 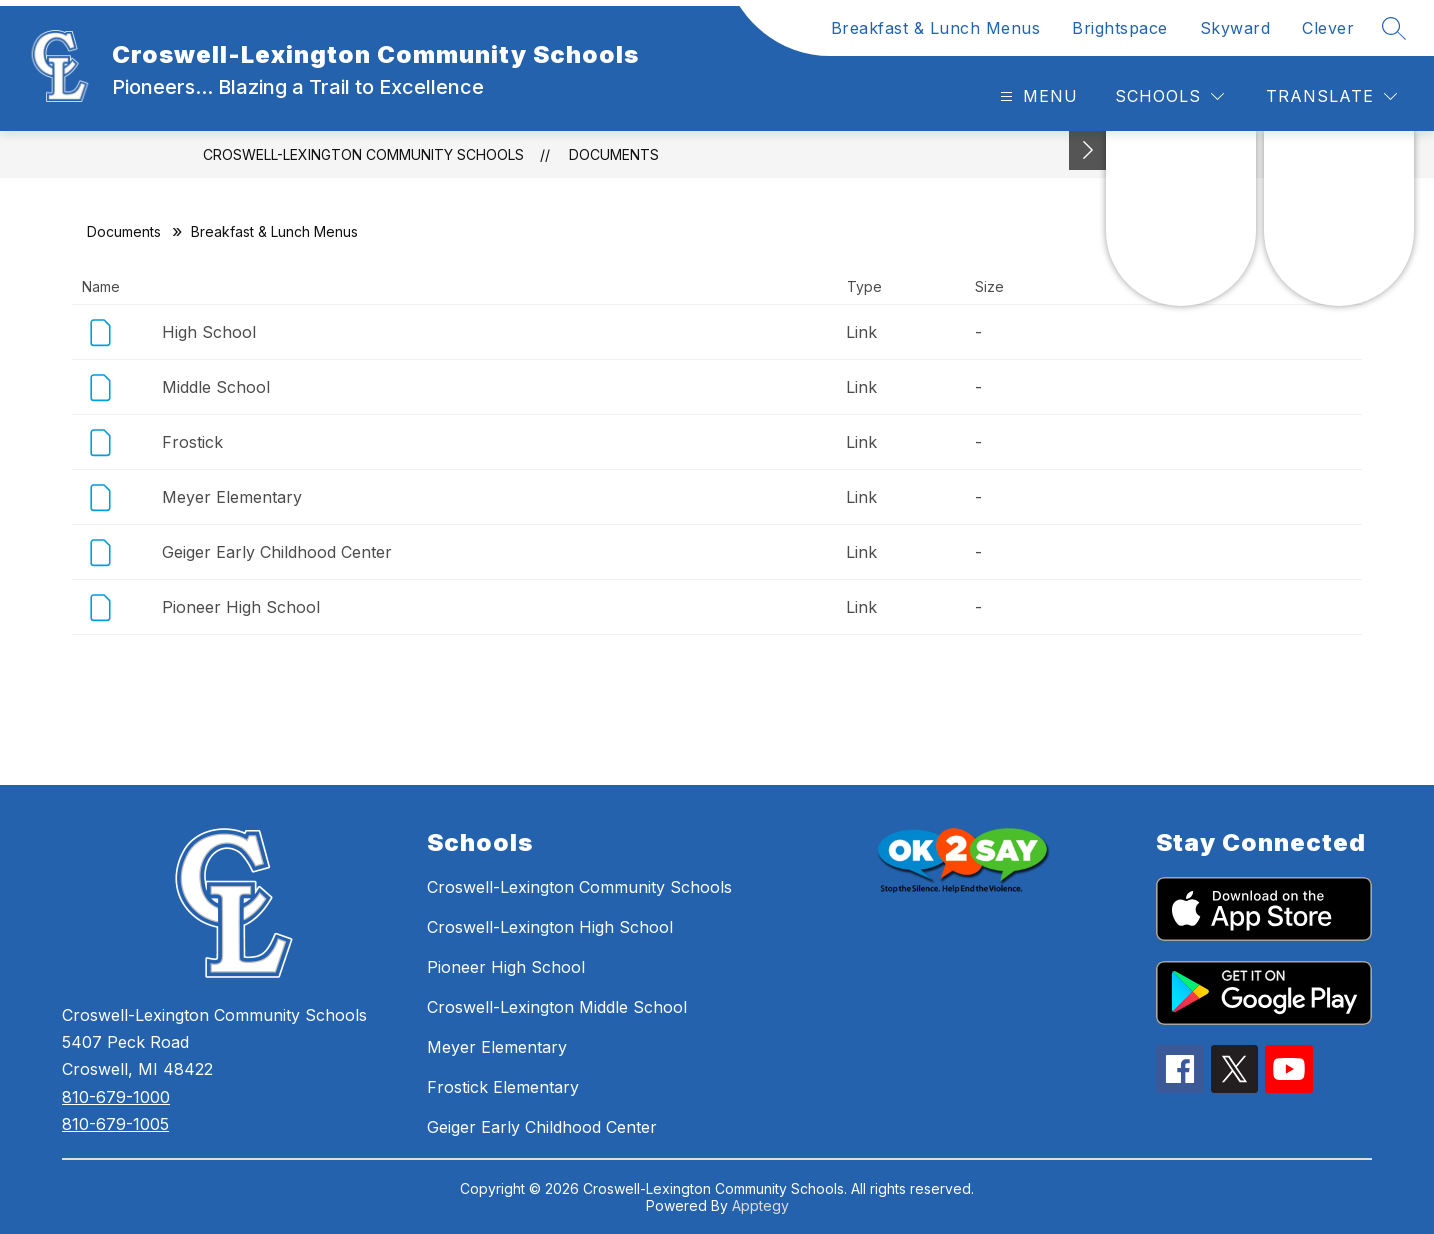 I want to click on 810-679-1000, so click(x=116, y=1097).